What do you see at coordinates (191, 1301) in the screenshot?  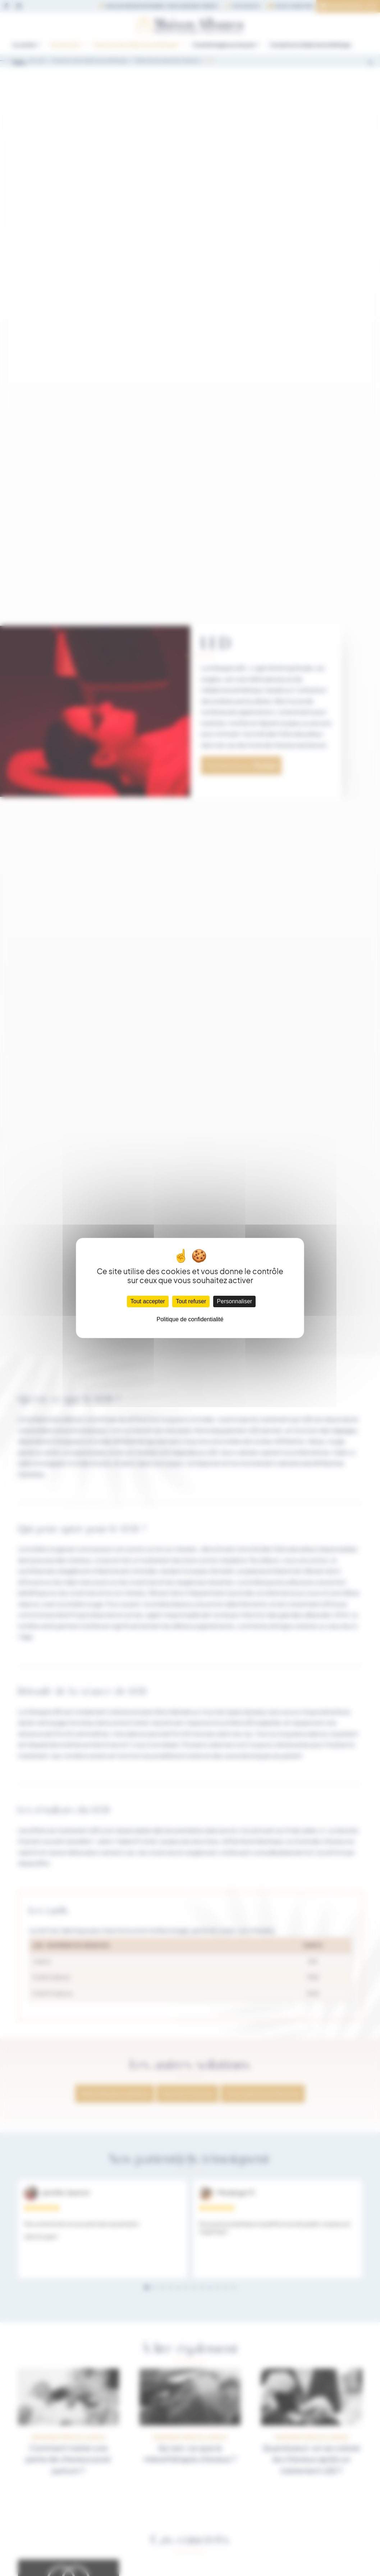 I see `Tout refuser [Cookies : Tout refuser]` at bounding box center [191, 1301].